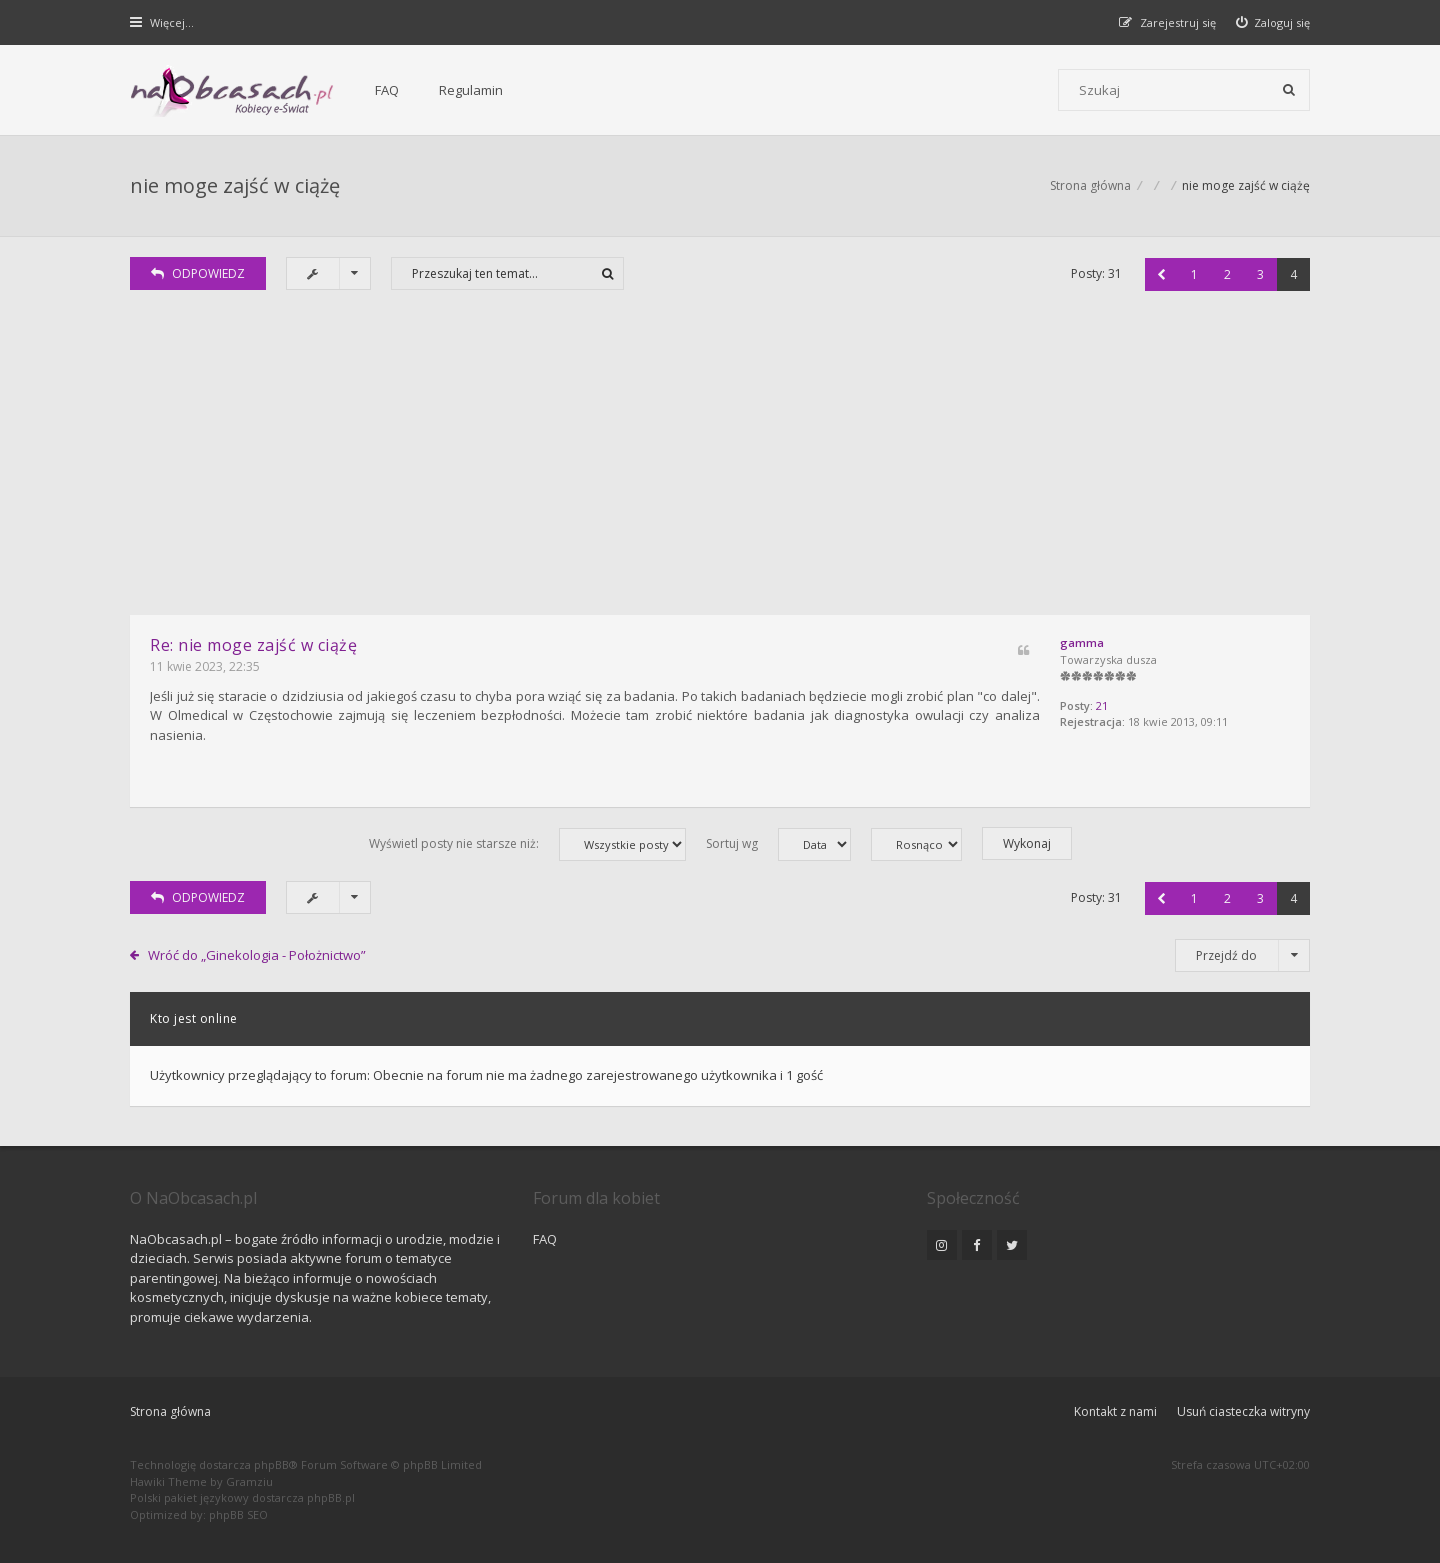 The width and height of the screenshot is (1440, 1563). Describe the element at coordinates (238, 1514) in the screenshot. I see `phpBB SEO` at that location.